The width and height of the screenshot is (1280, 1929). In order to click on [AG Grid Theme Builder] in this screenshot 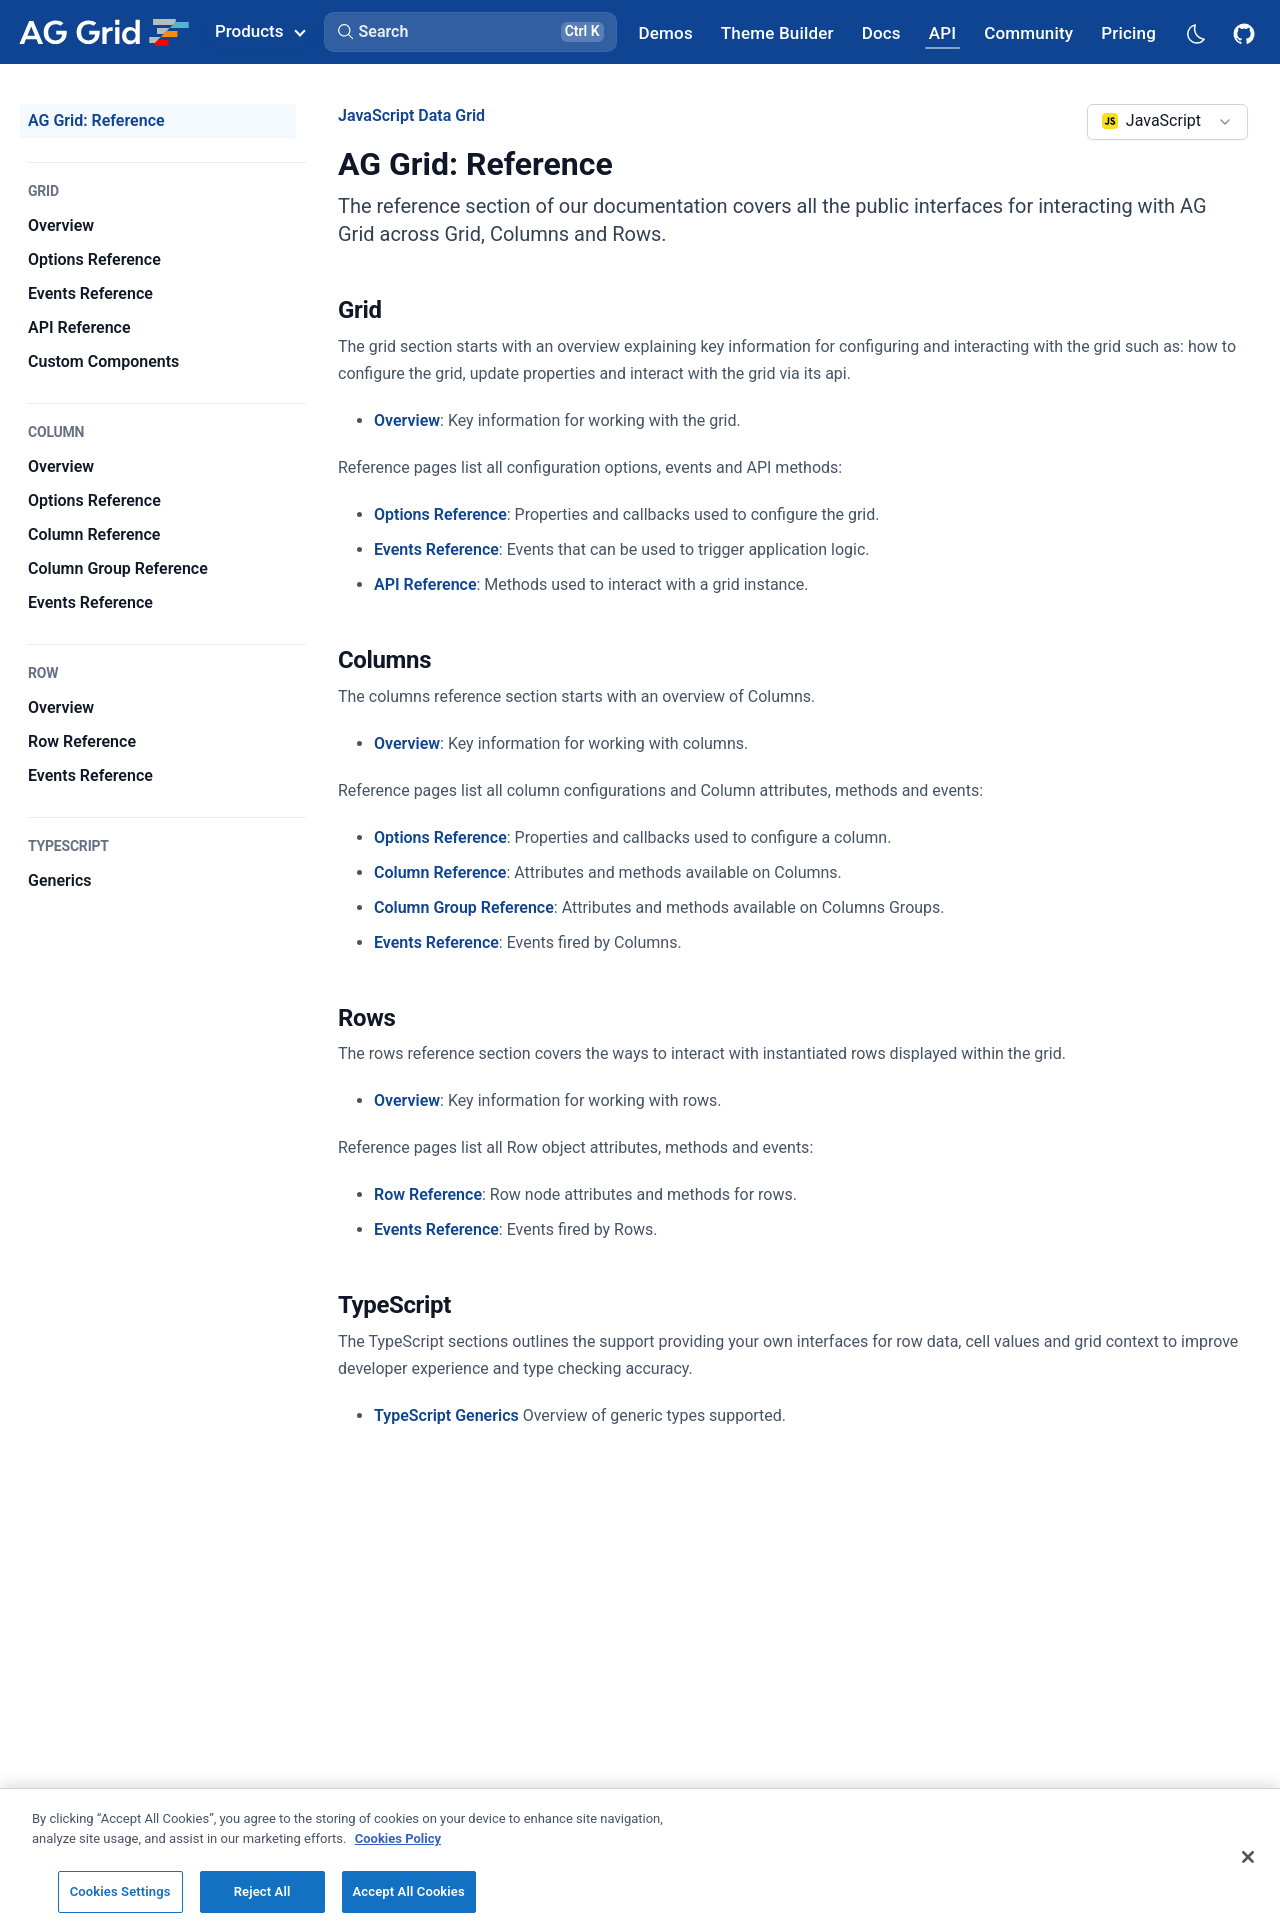, I will do `click(777, 32)`.